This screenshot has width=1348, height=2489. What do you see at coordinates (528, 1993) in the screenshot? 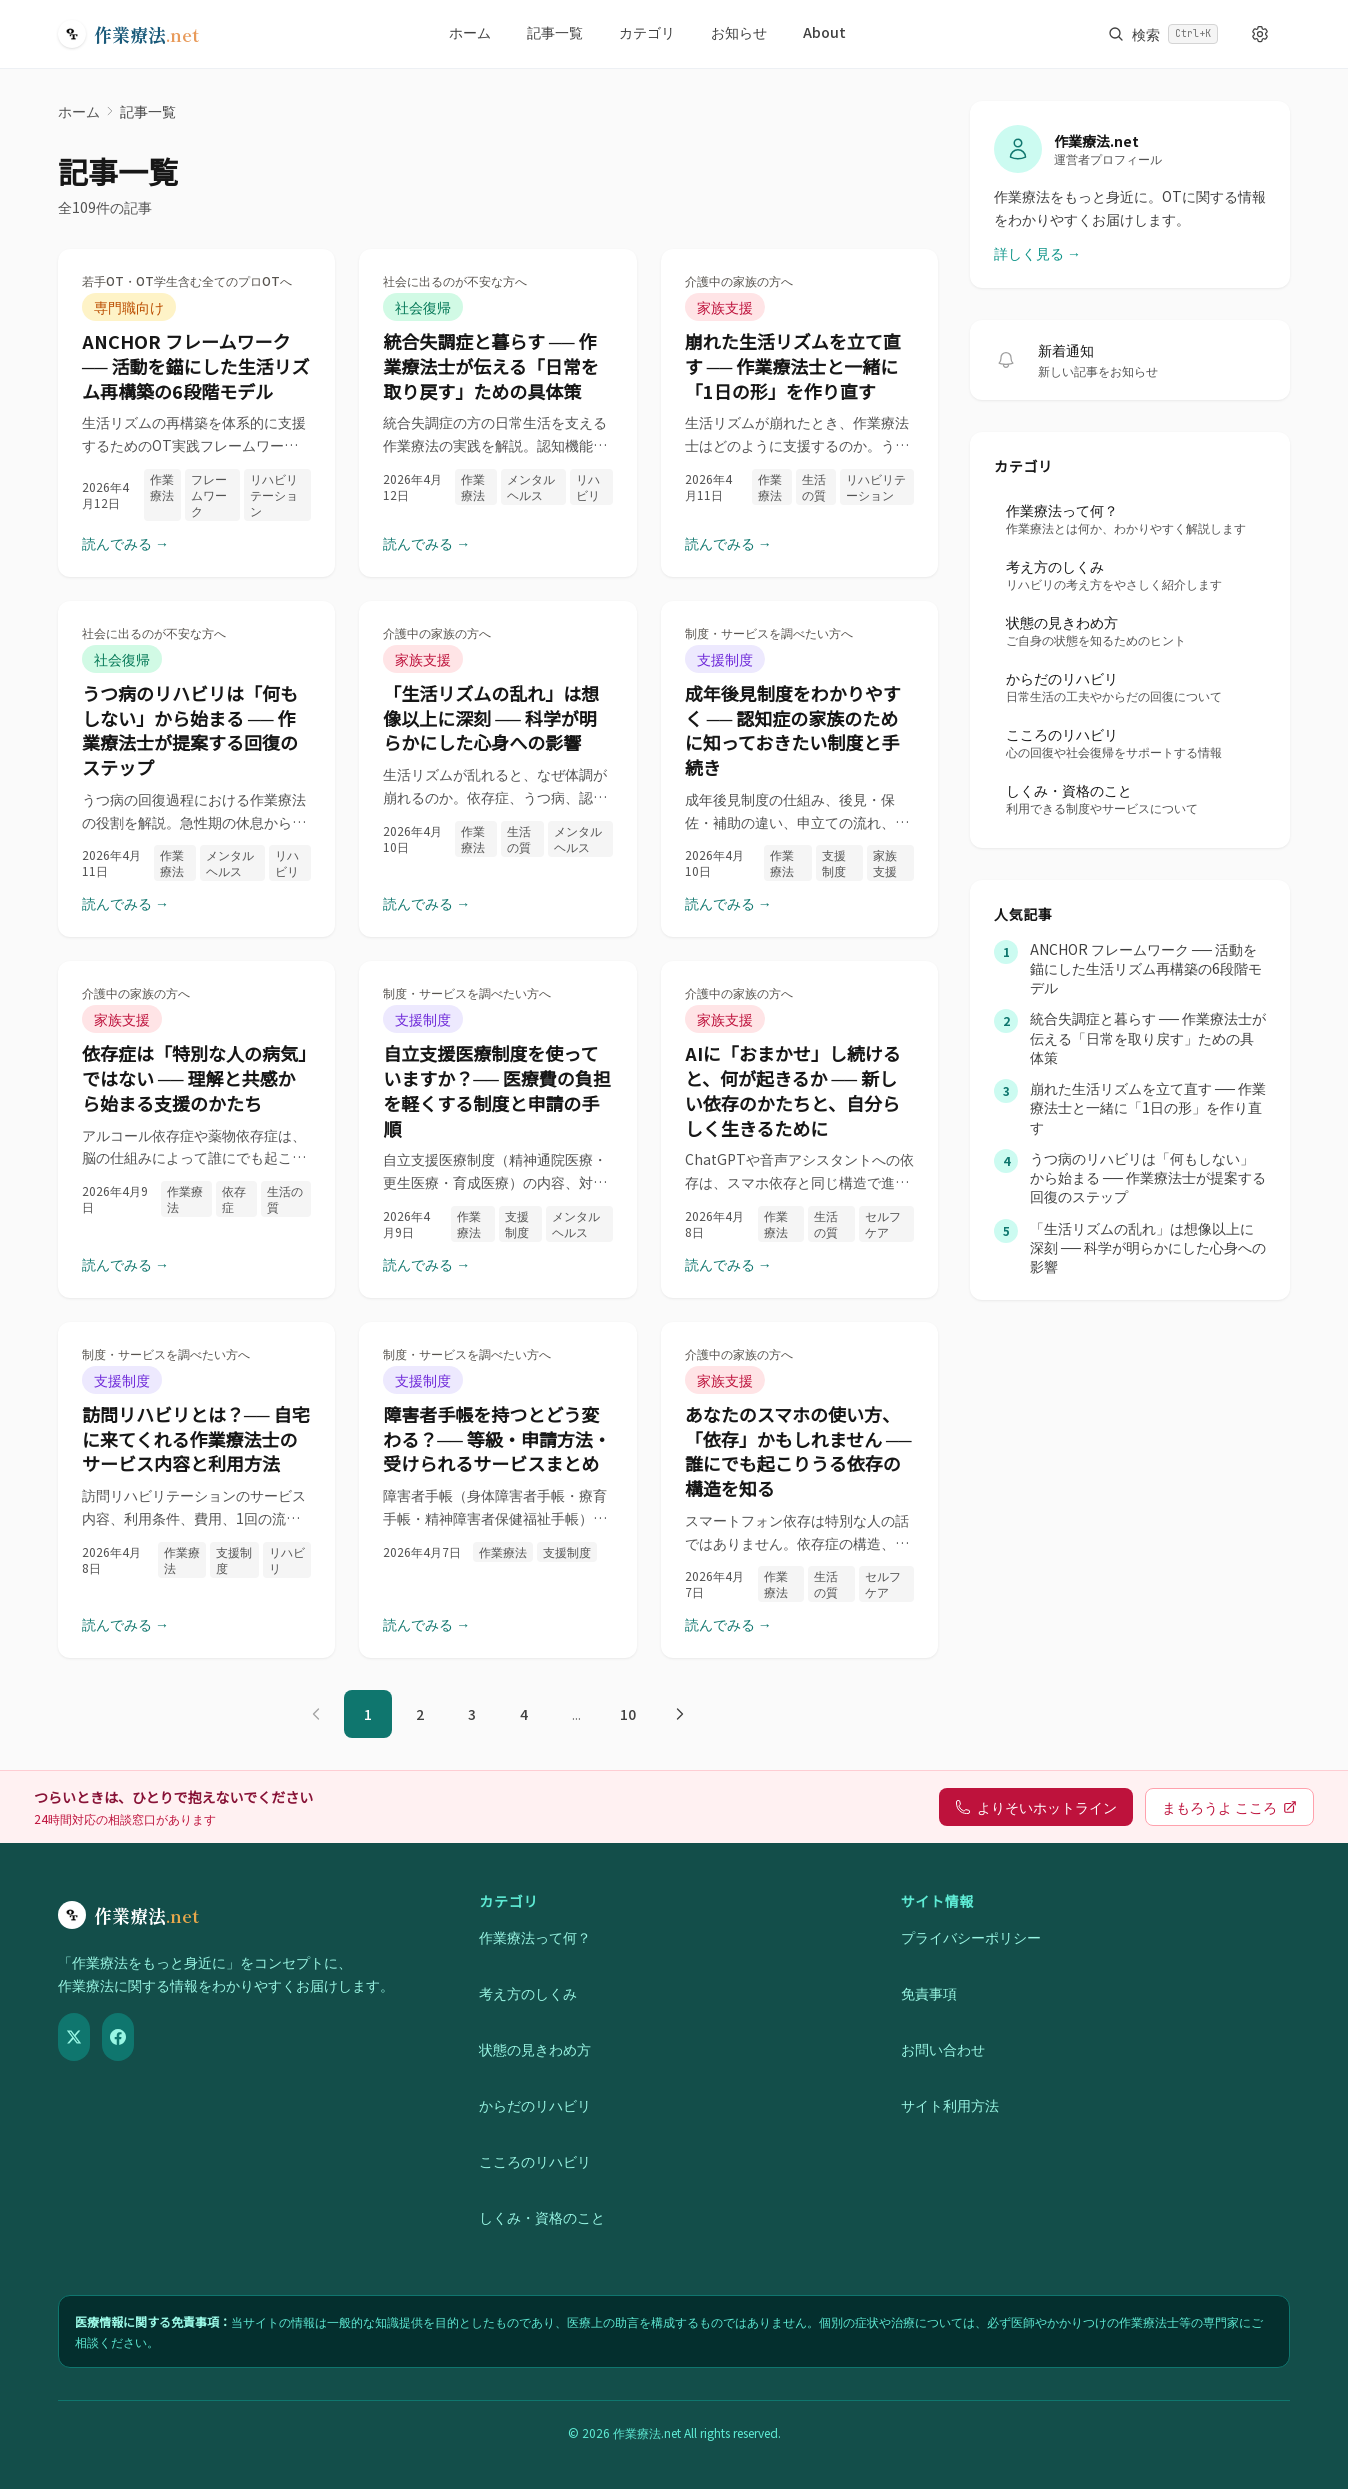
I see `考え方のしくみ` at bounding box center [528, 1993].